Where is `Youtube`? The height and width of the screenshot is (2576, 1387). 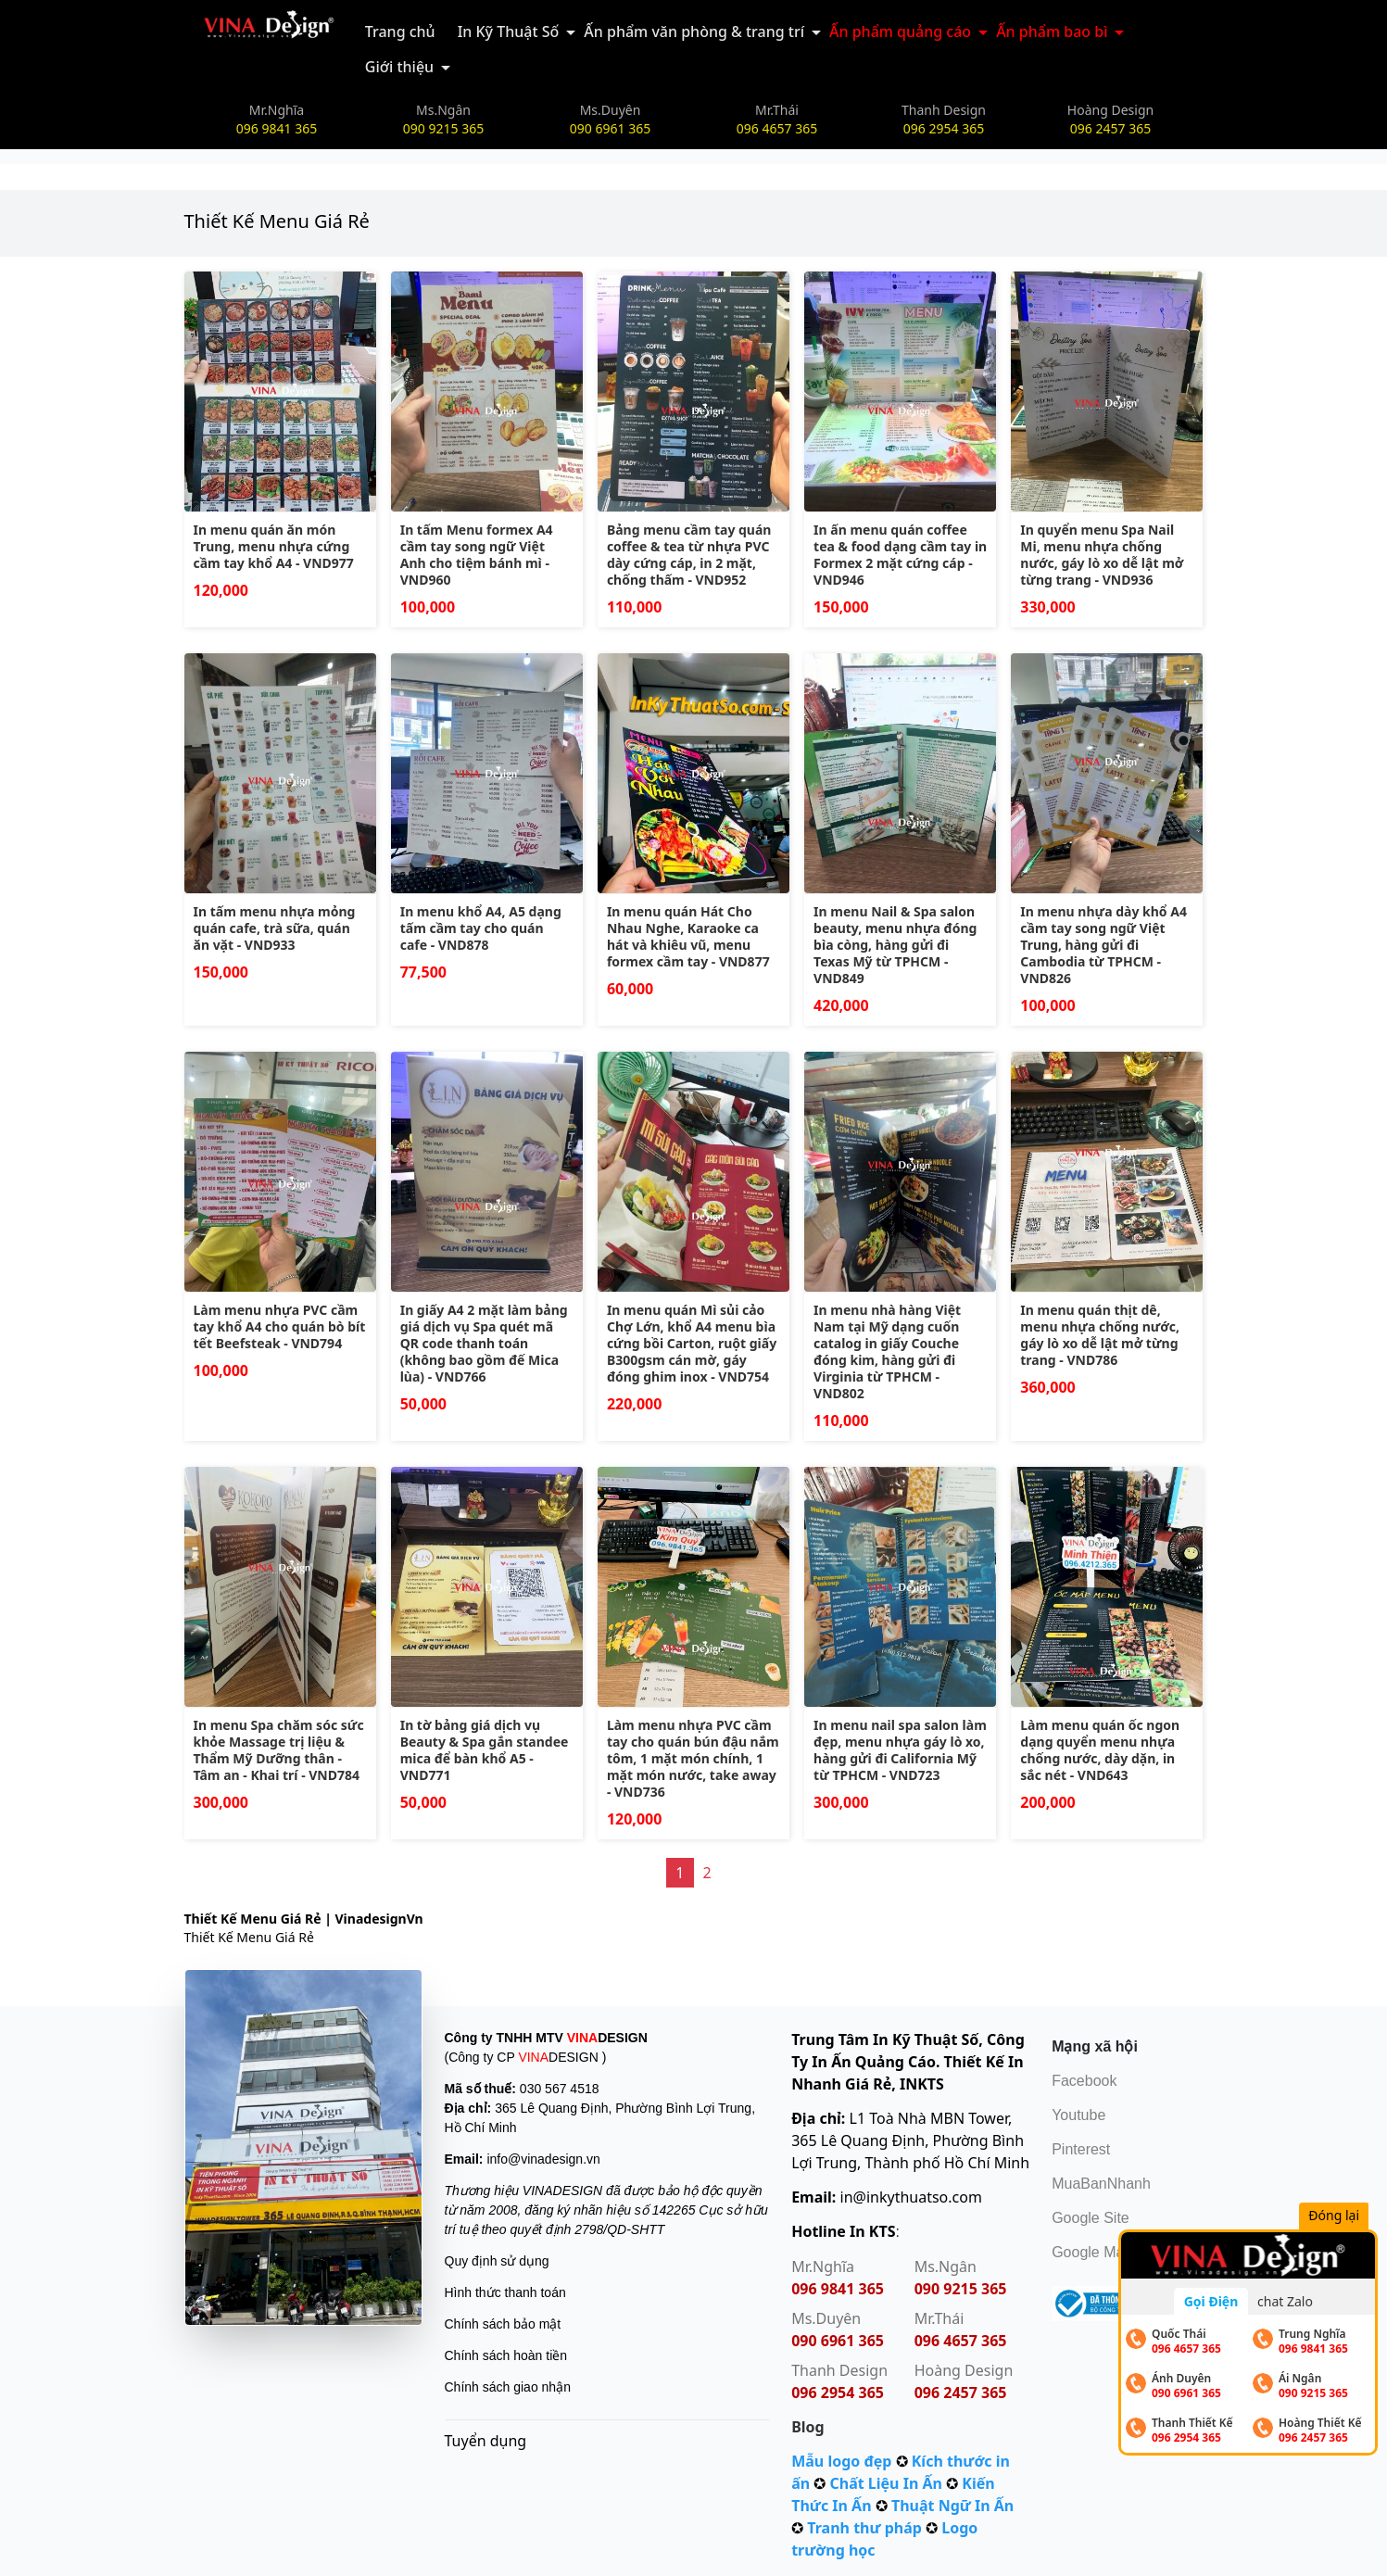
Youtube is located at coordinates (1078, 2115).